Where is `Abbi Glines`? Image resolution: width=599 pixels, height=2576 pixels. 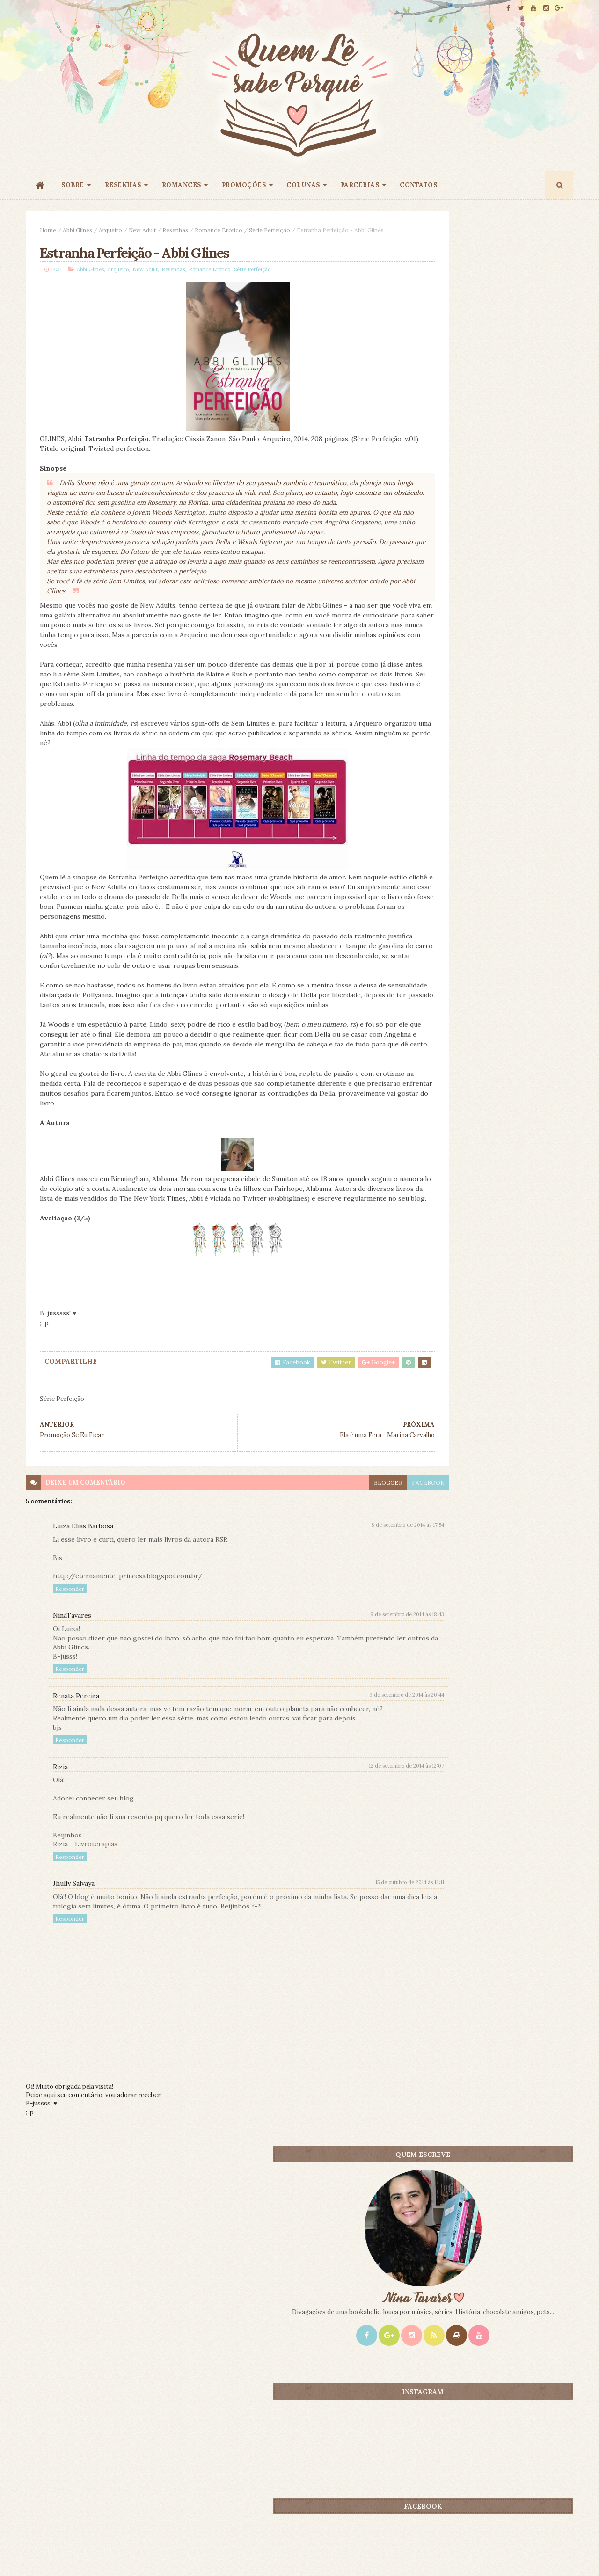
Abbi Glines is located at coordinates (77, 229).